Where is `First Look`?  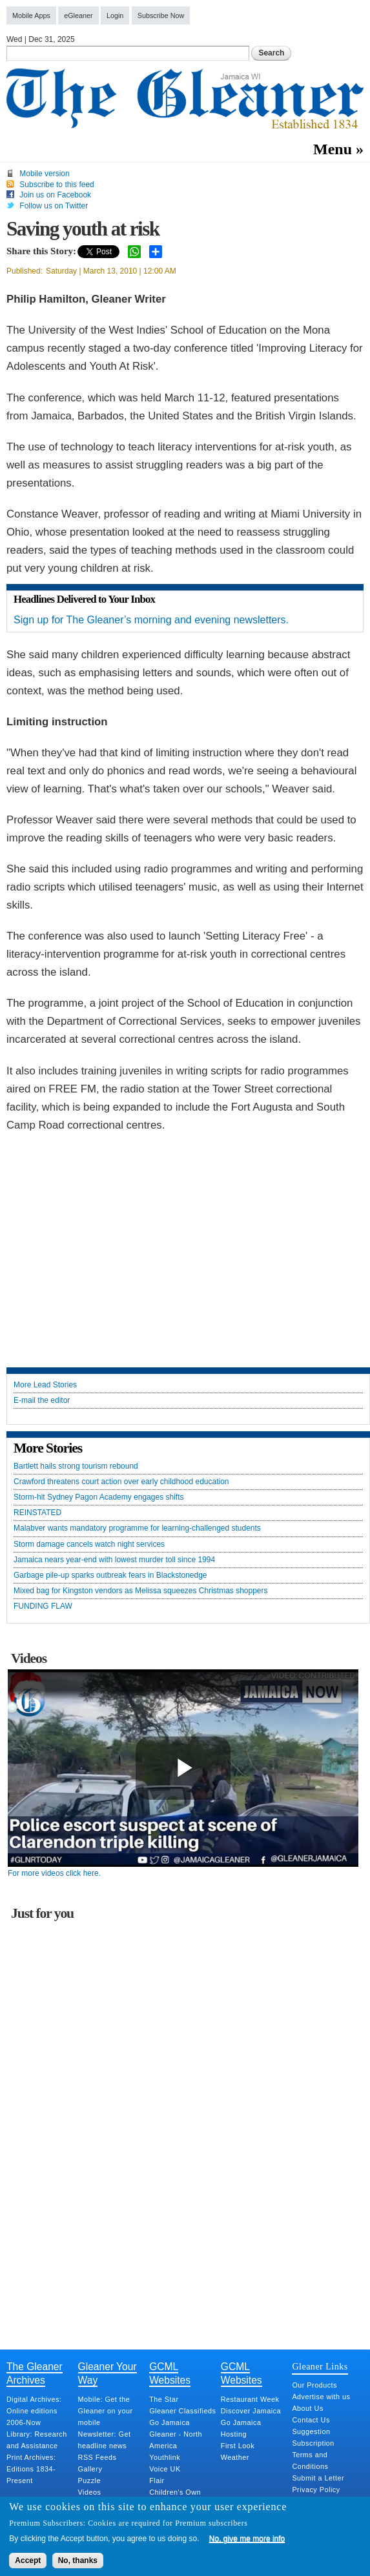 First Look is located at coordinates (237, 2446).